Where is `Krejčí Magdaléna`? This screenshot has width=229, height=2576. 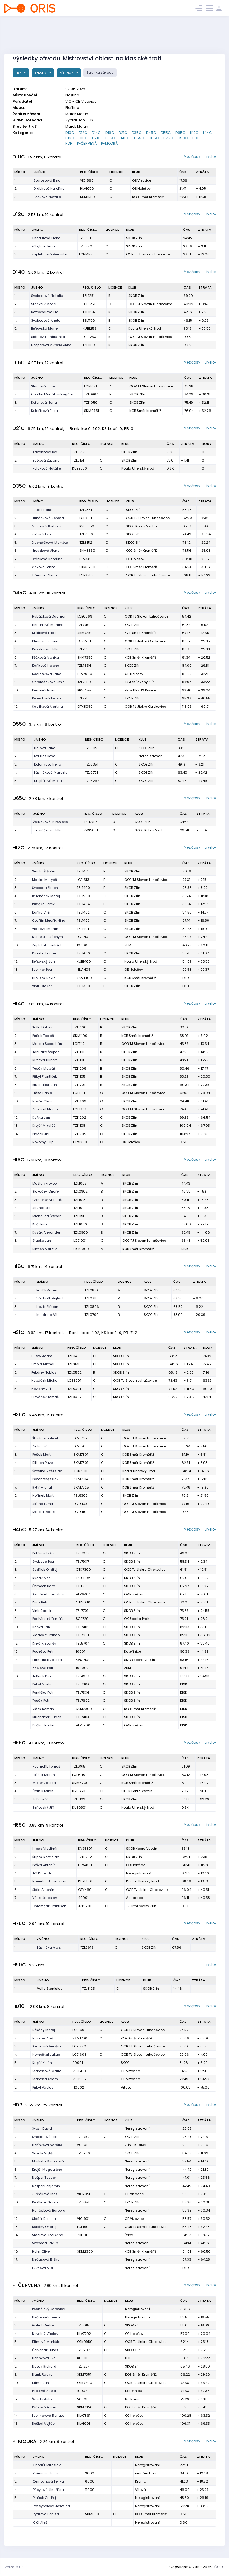 Krejčí Magdaléna is located at coordinates (47, 2169).